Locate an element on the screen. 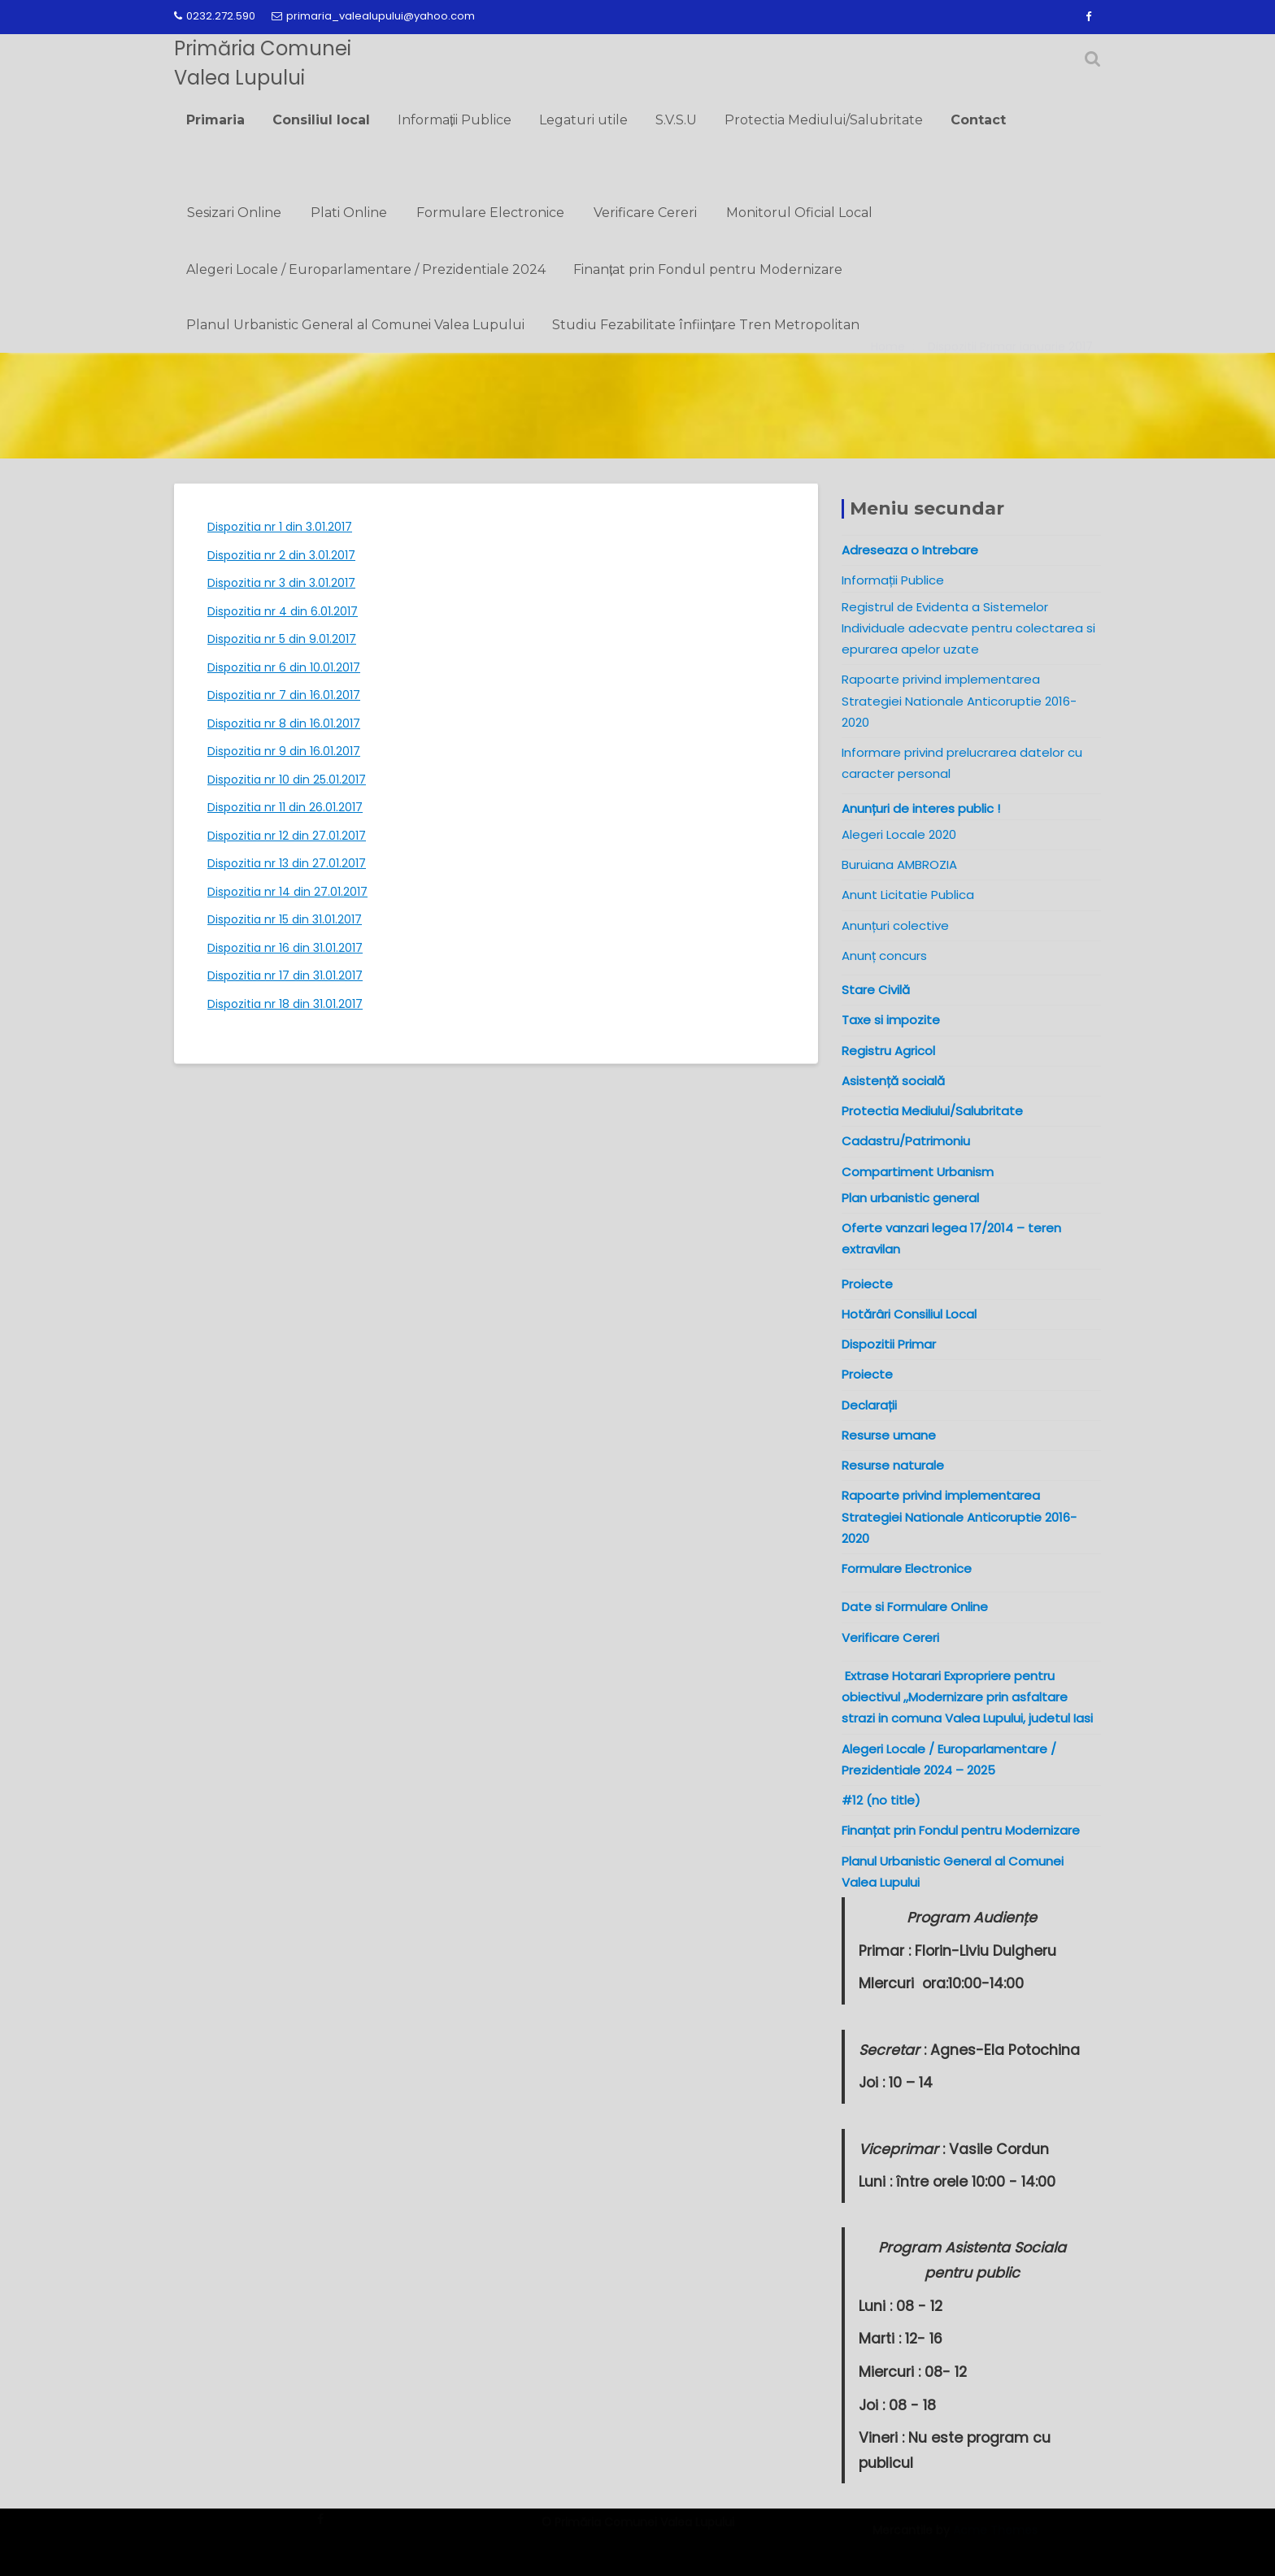 The image size is (1275, 2576). Dispozitia nr 10 din 25.01.2017 is located at coordinates (286, 779).